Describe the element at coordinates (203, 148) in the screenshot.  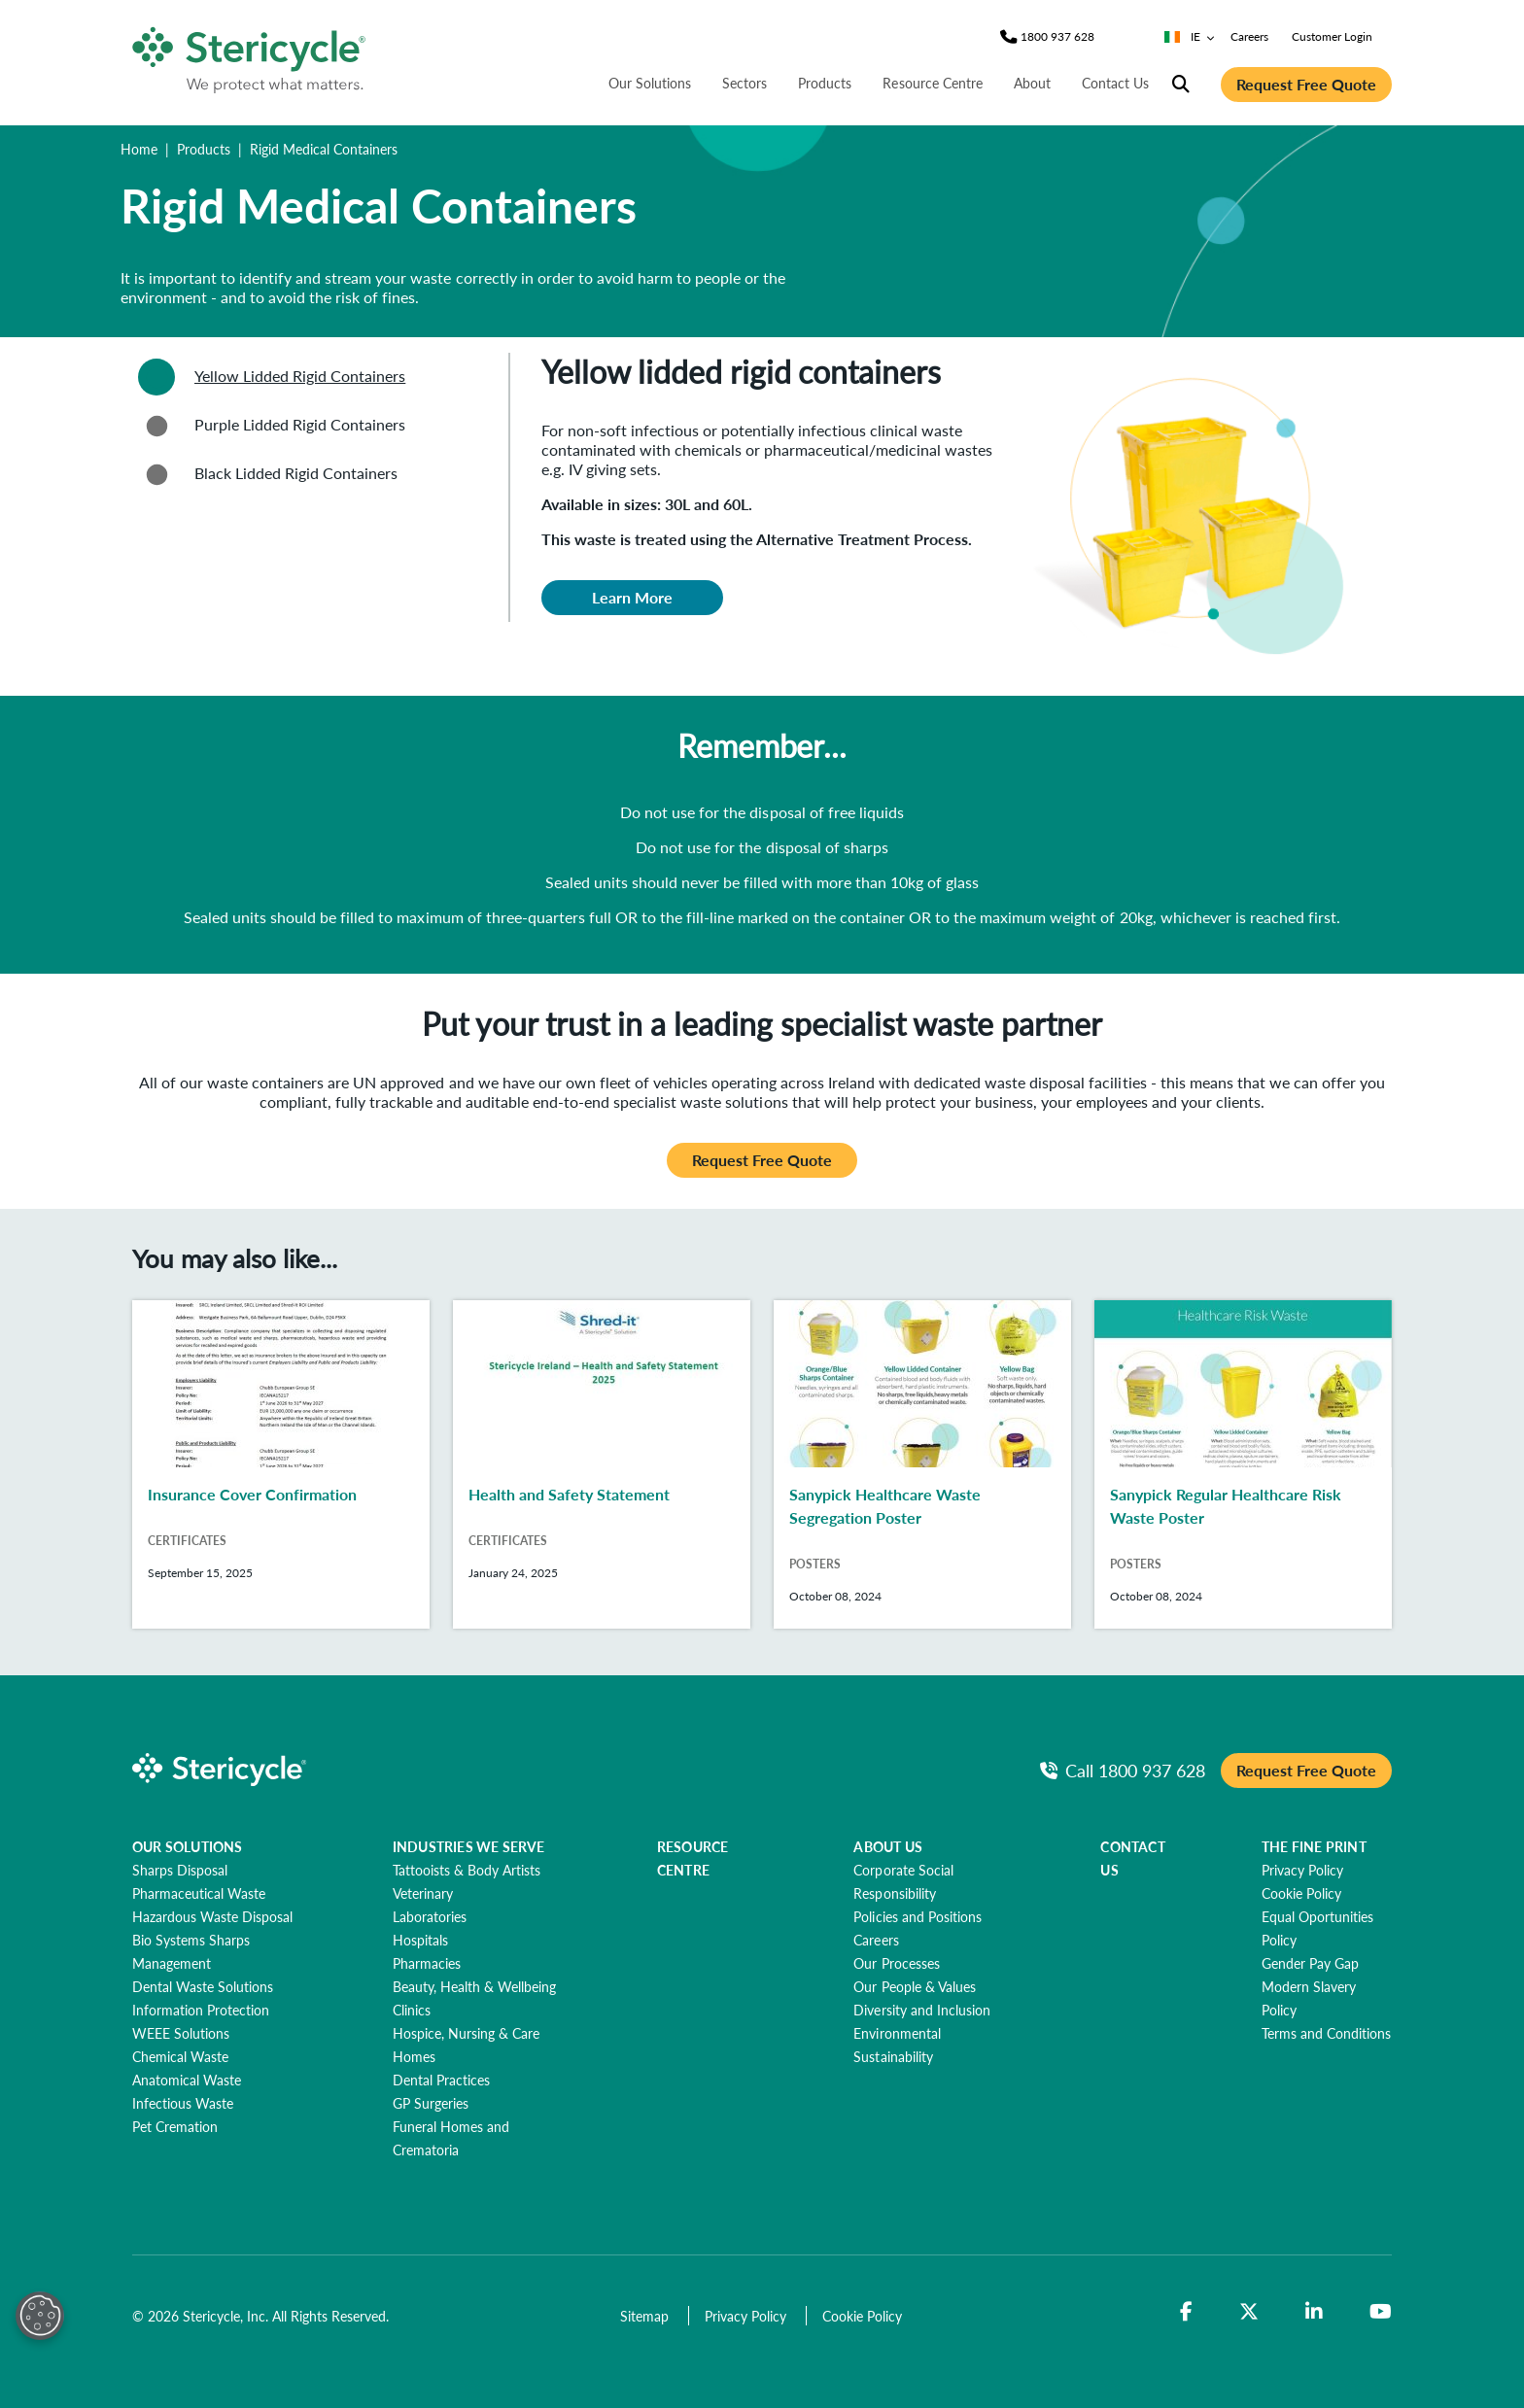
I see `Products` at that location.